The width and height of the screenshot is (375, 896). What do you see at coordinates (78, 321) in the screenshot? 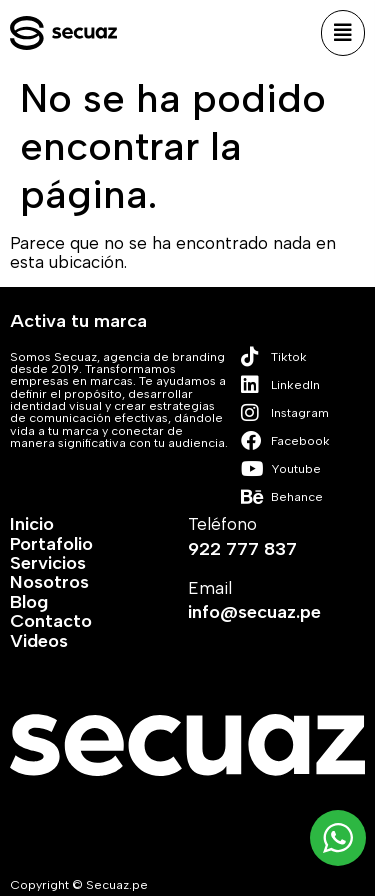
I see `Activa tu marca` at bounding box center [78, 321].